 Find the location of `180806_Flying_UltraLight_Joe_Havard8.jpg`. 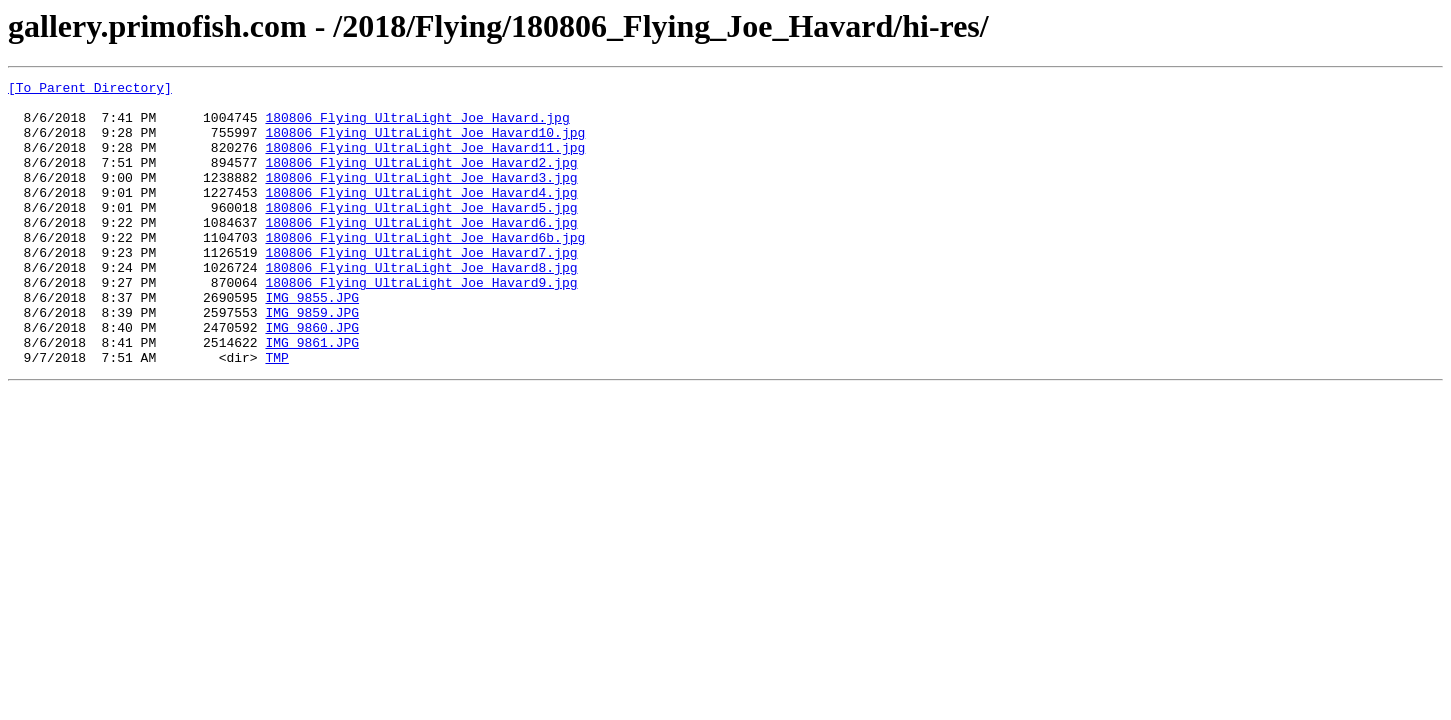

180806_Flying_UltraLight_Joe_Havard8.jpg is located at coordinates (421, 306).